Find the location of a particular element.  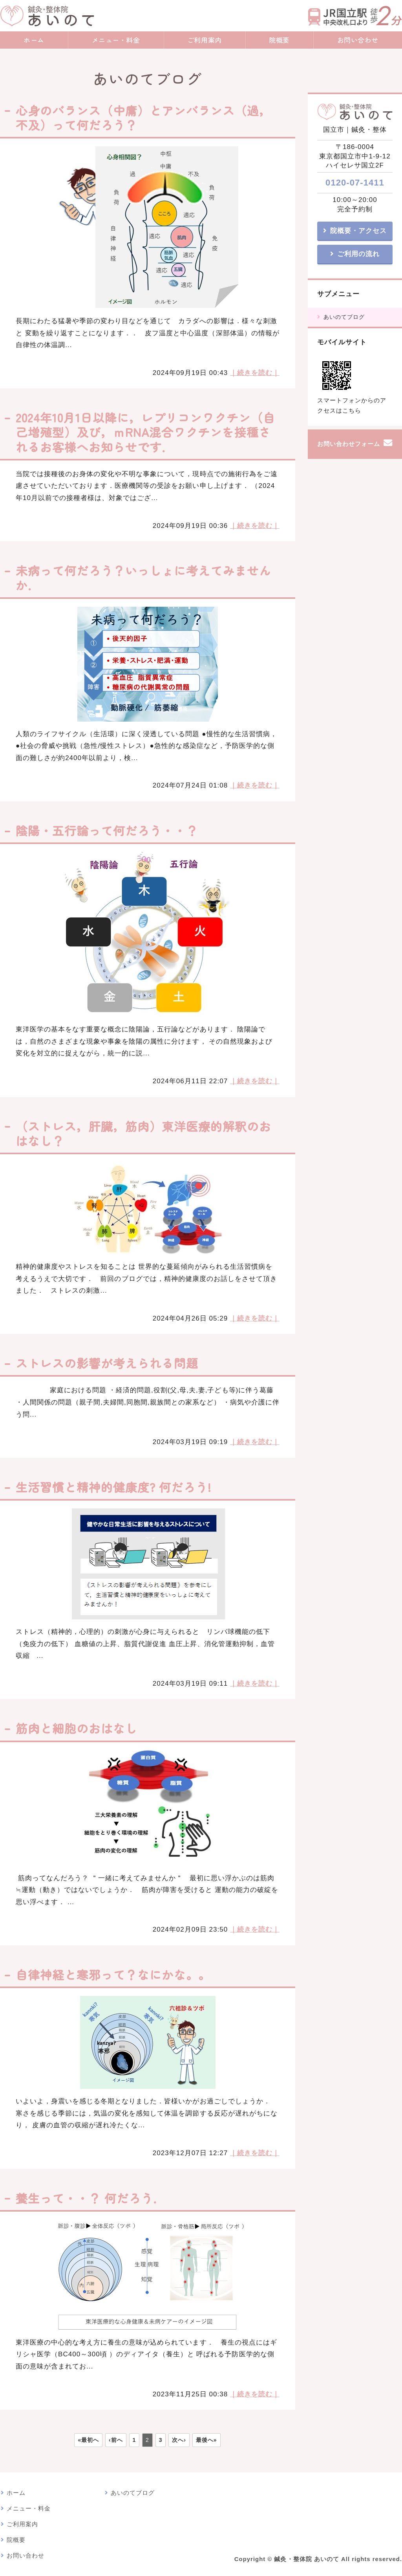

未病って何だろう？いっしょに考えてみませんか． is located at coordinates (143, 577).